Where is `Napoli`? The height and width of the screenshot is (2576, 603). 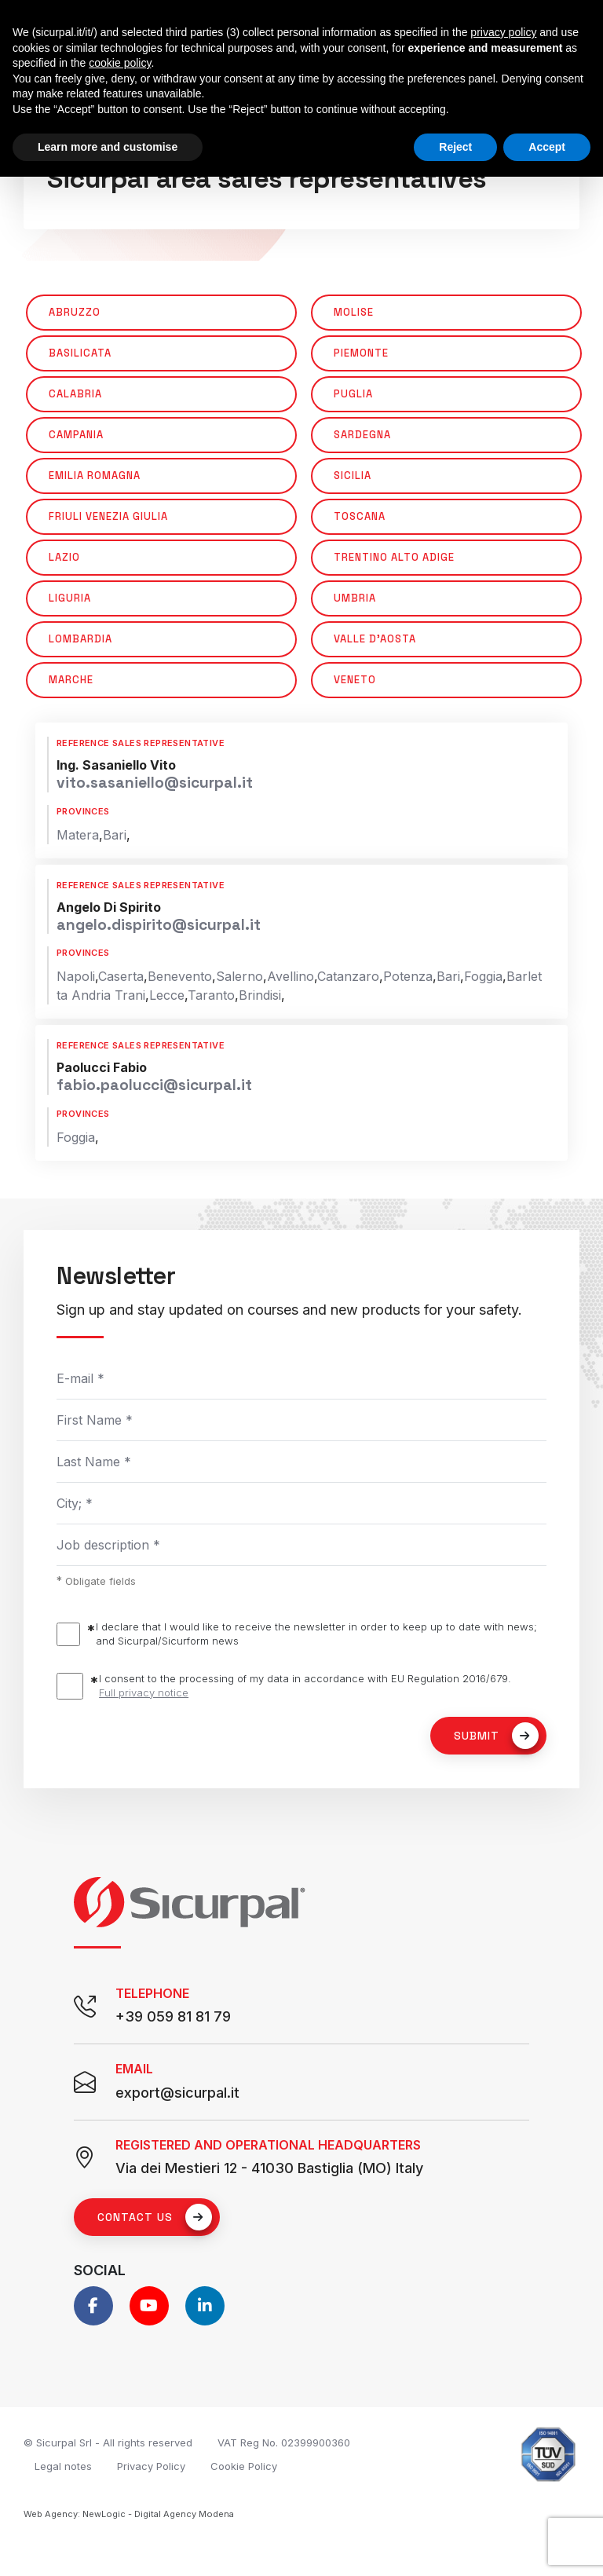
Napoli is located at coordinates (76, 976).